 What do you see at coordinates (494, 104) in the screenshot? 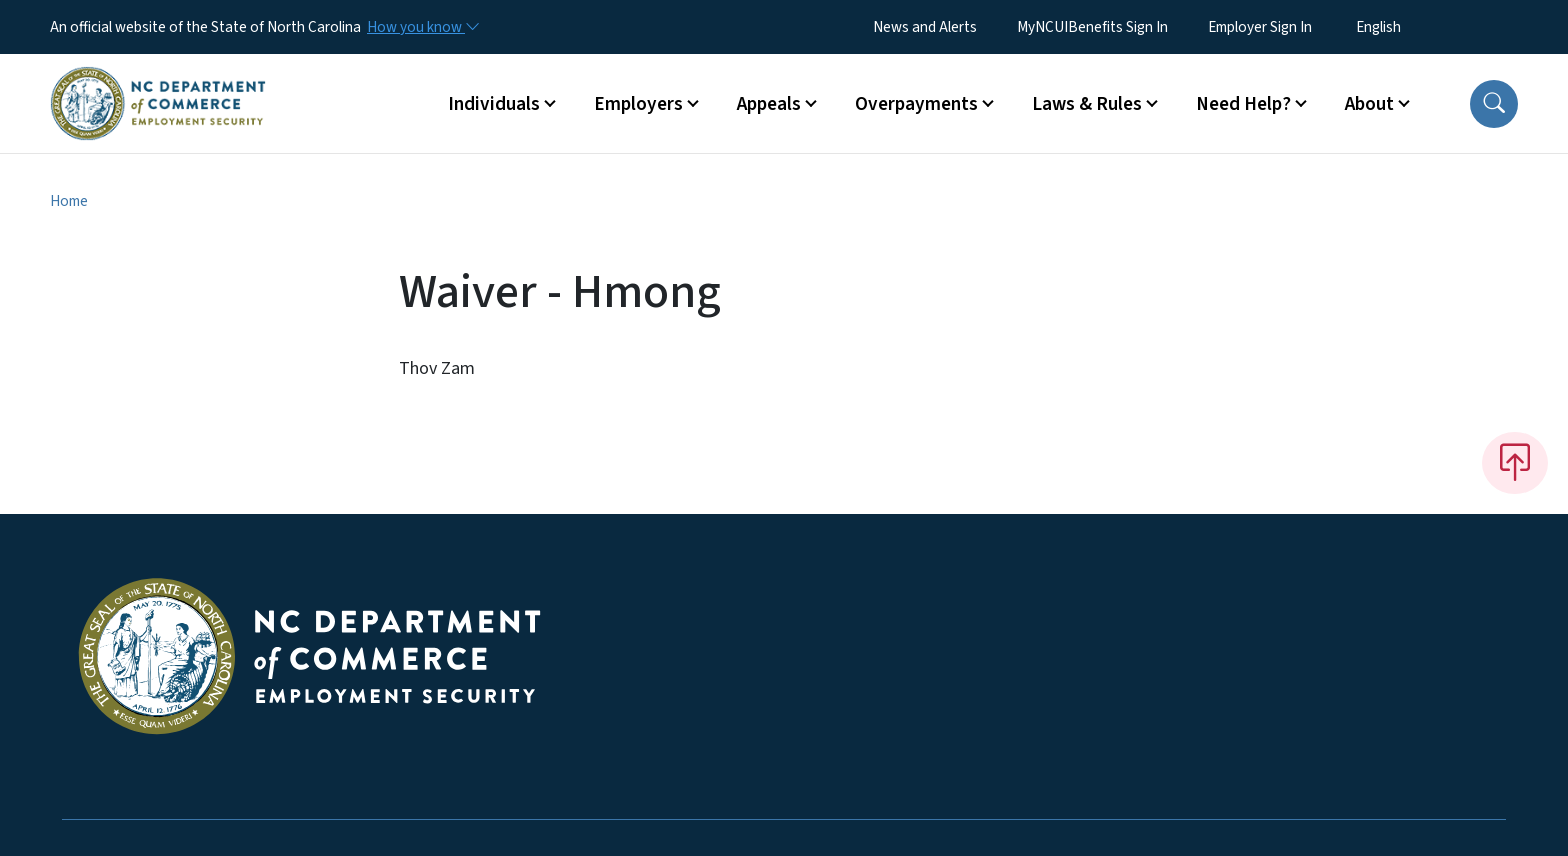
I see `Individuals [button]` at bounding box center [494, 104].